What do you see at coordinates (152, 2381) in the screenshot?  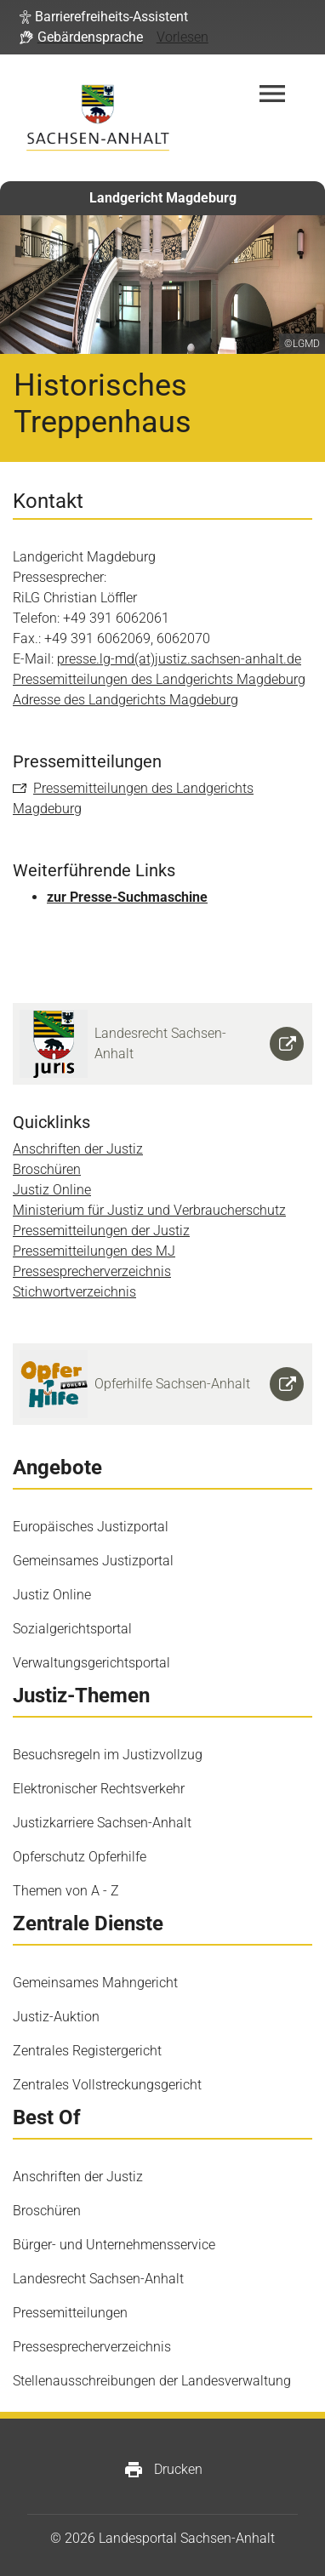 I see `Stellenausschreibungen der Landesverwaltung` at bounding box center [152, 2381].